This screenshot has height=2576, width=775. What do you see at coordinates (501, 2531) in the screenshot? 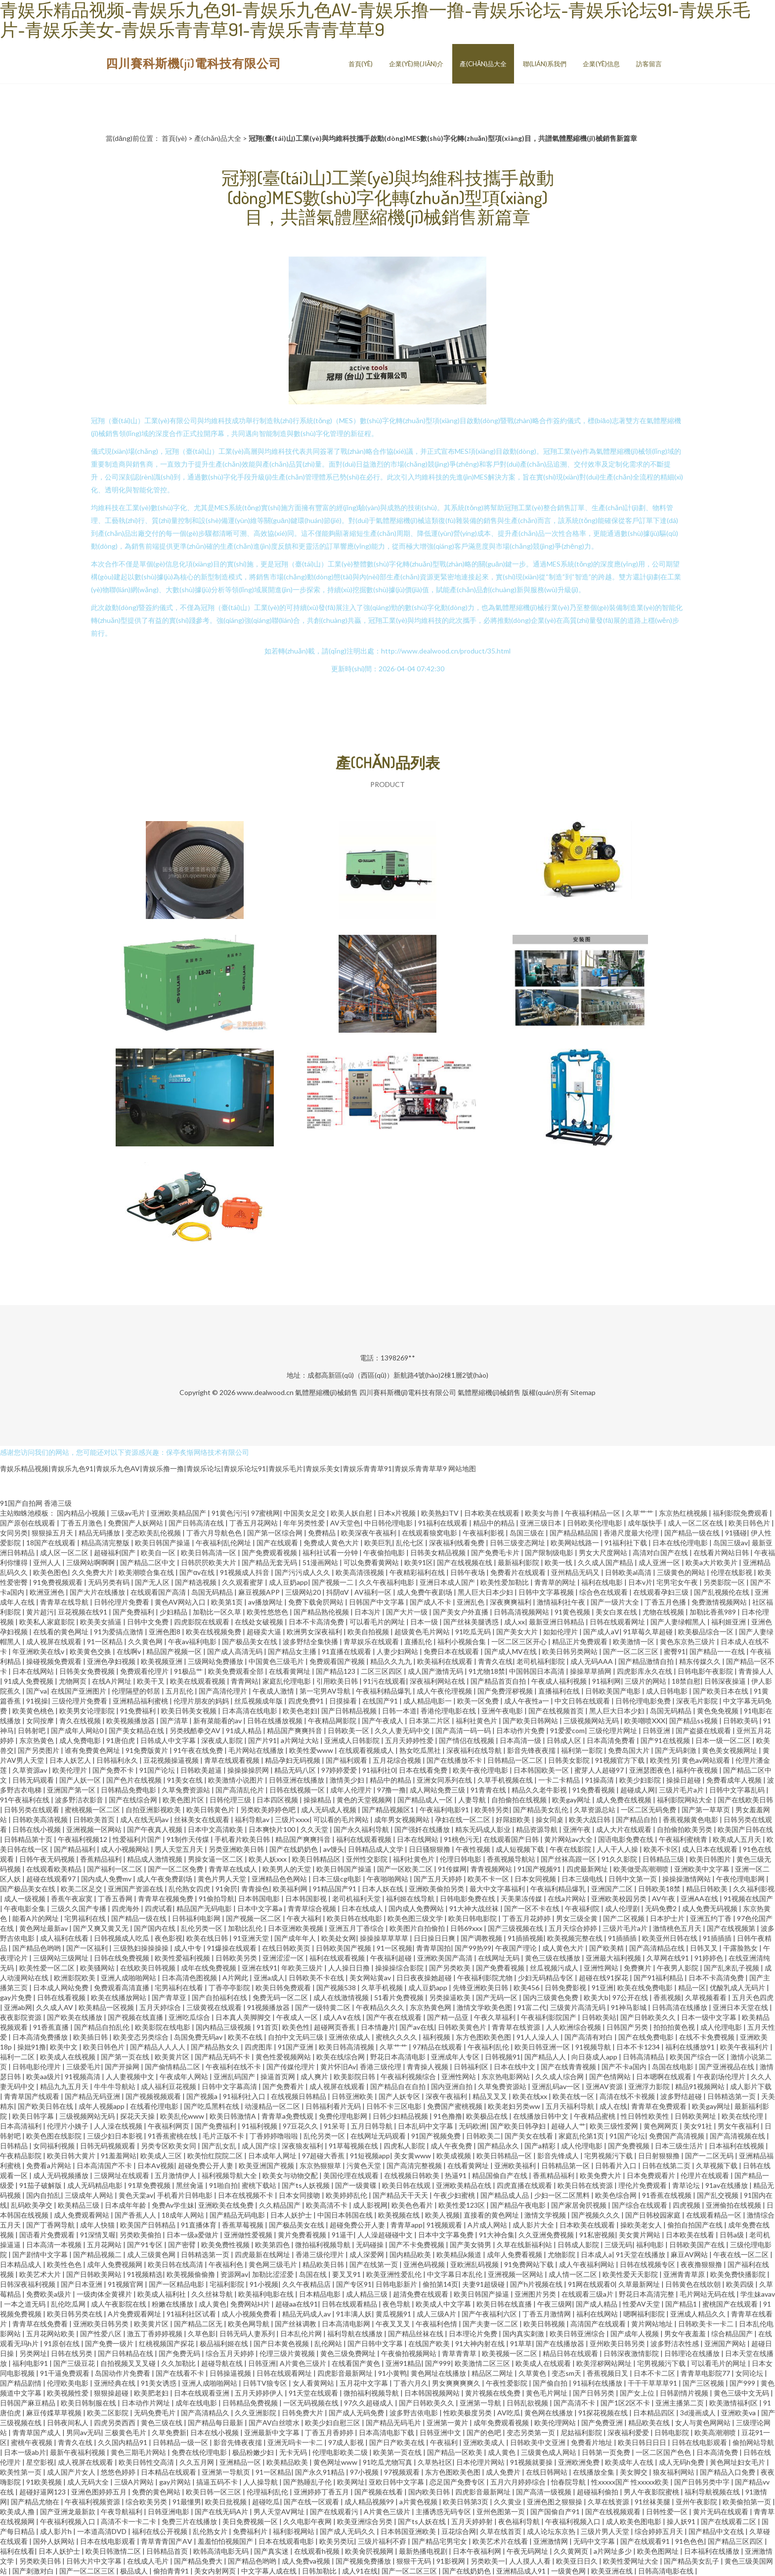
I see `久草在线首页` at bounding box center [501, 2531].